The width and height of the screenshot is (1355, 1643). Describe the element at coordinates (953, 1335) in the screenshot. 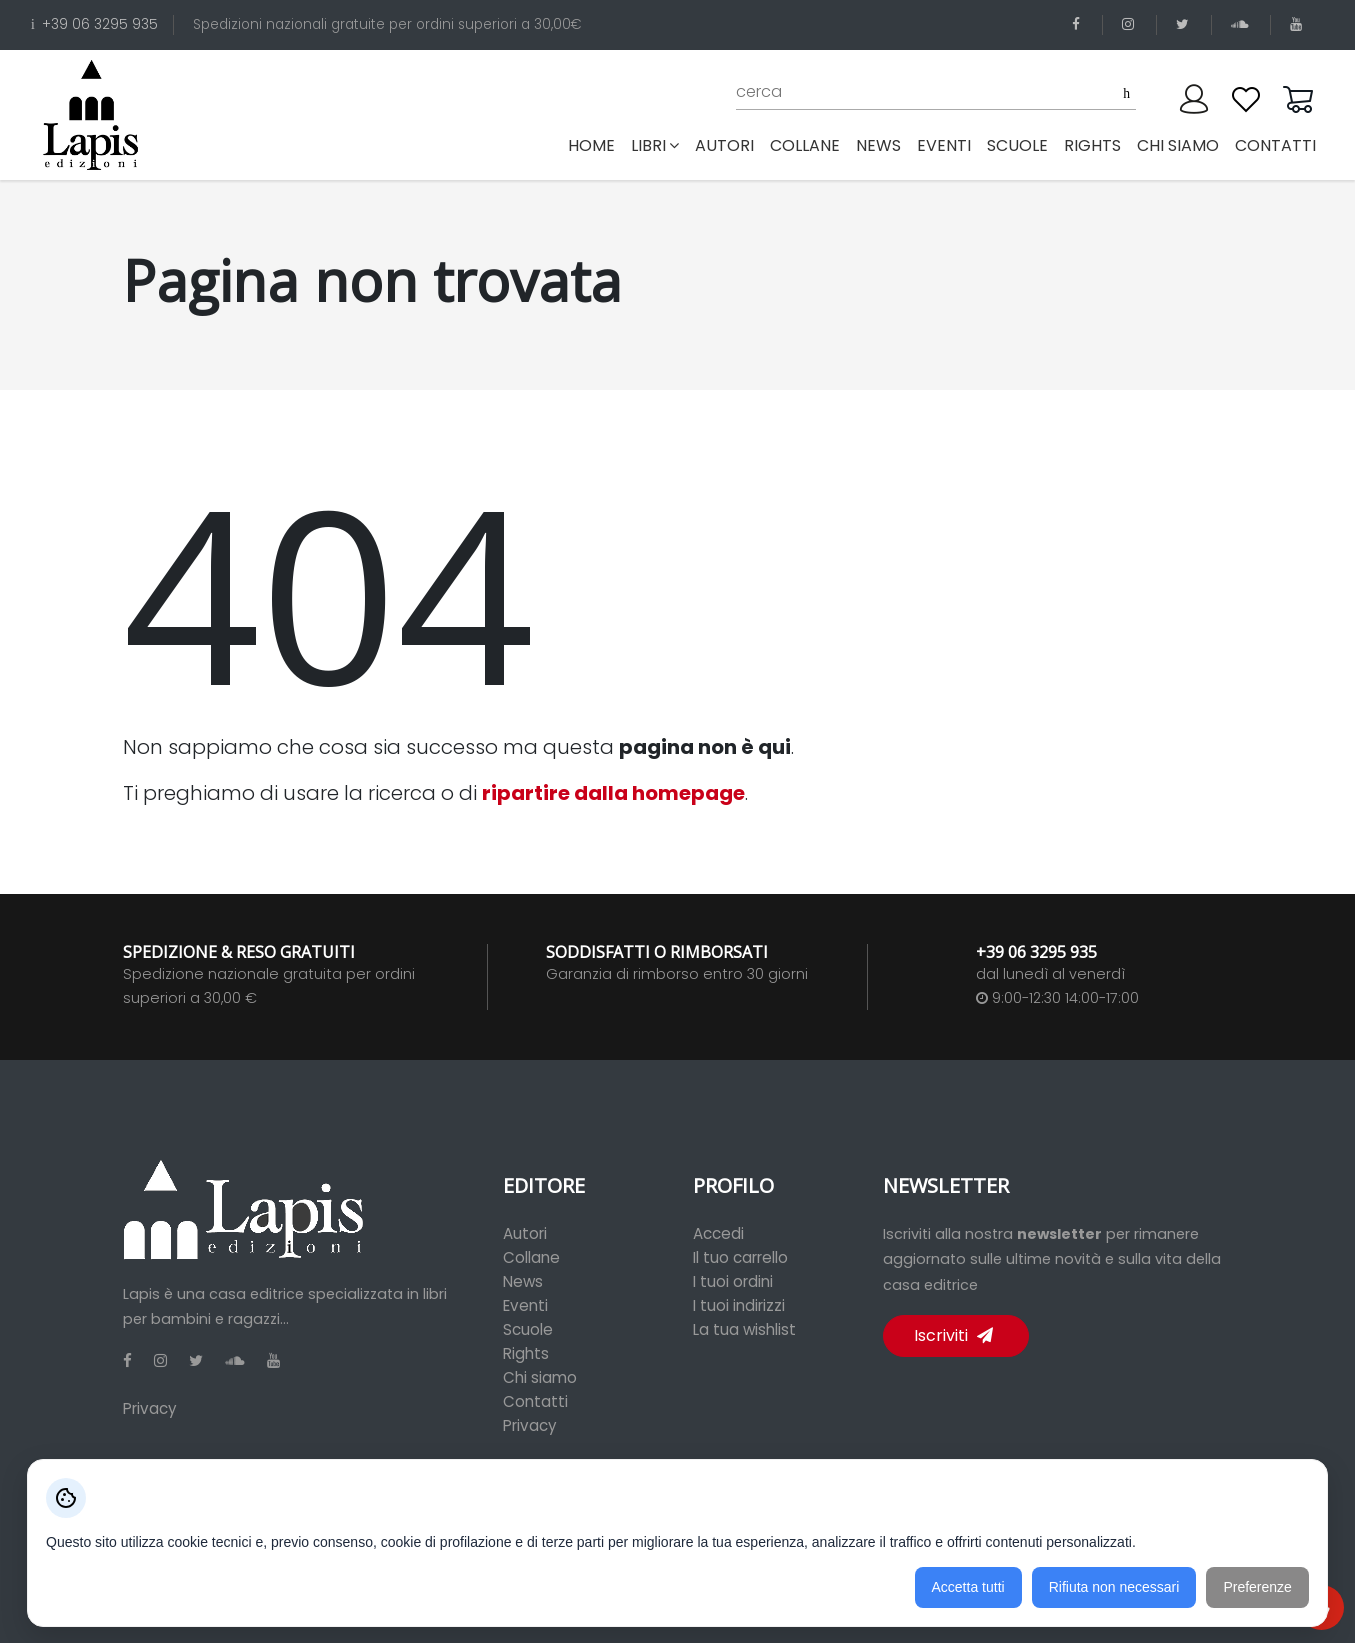

I see `Iscriviti` at that location.